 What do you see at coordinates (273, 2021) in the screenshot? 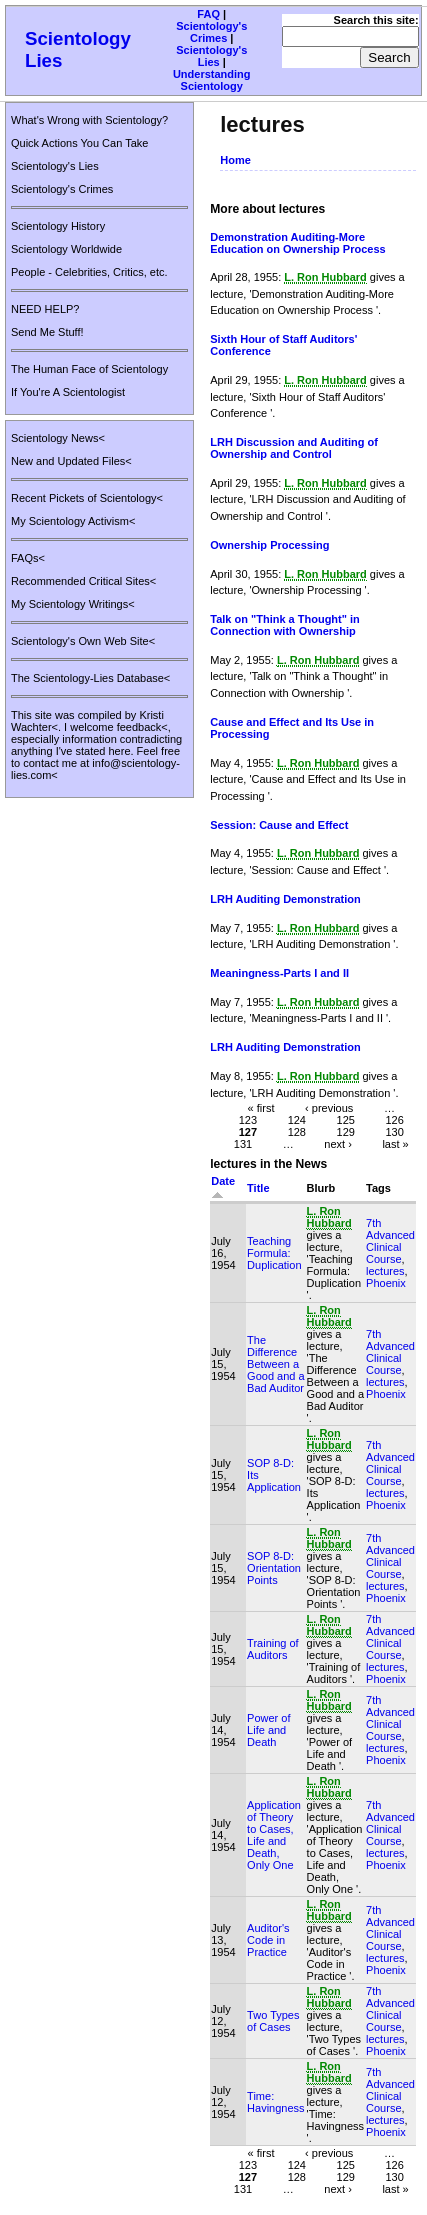
I see `Two Types of Cases` at bounding box center [273, 2021].